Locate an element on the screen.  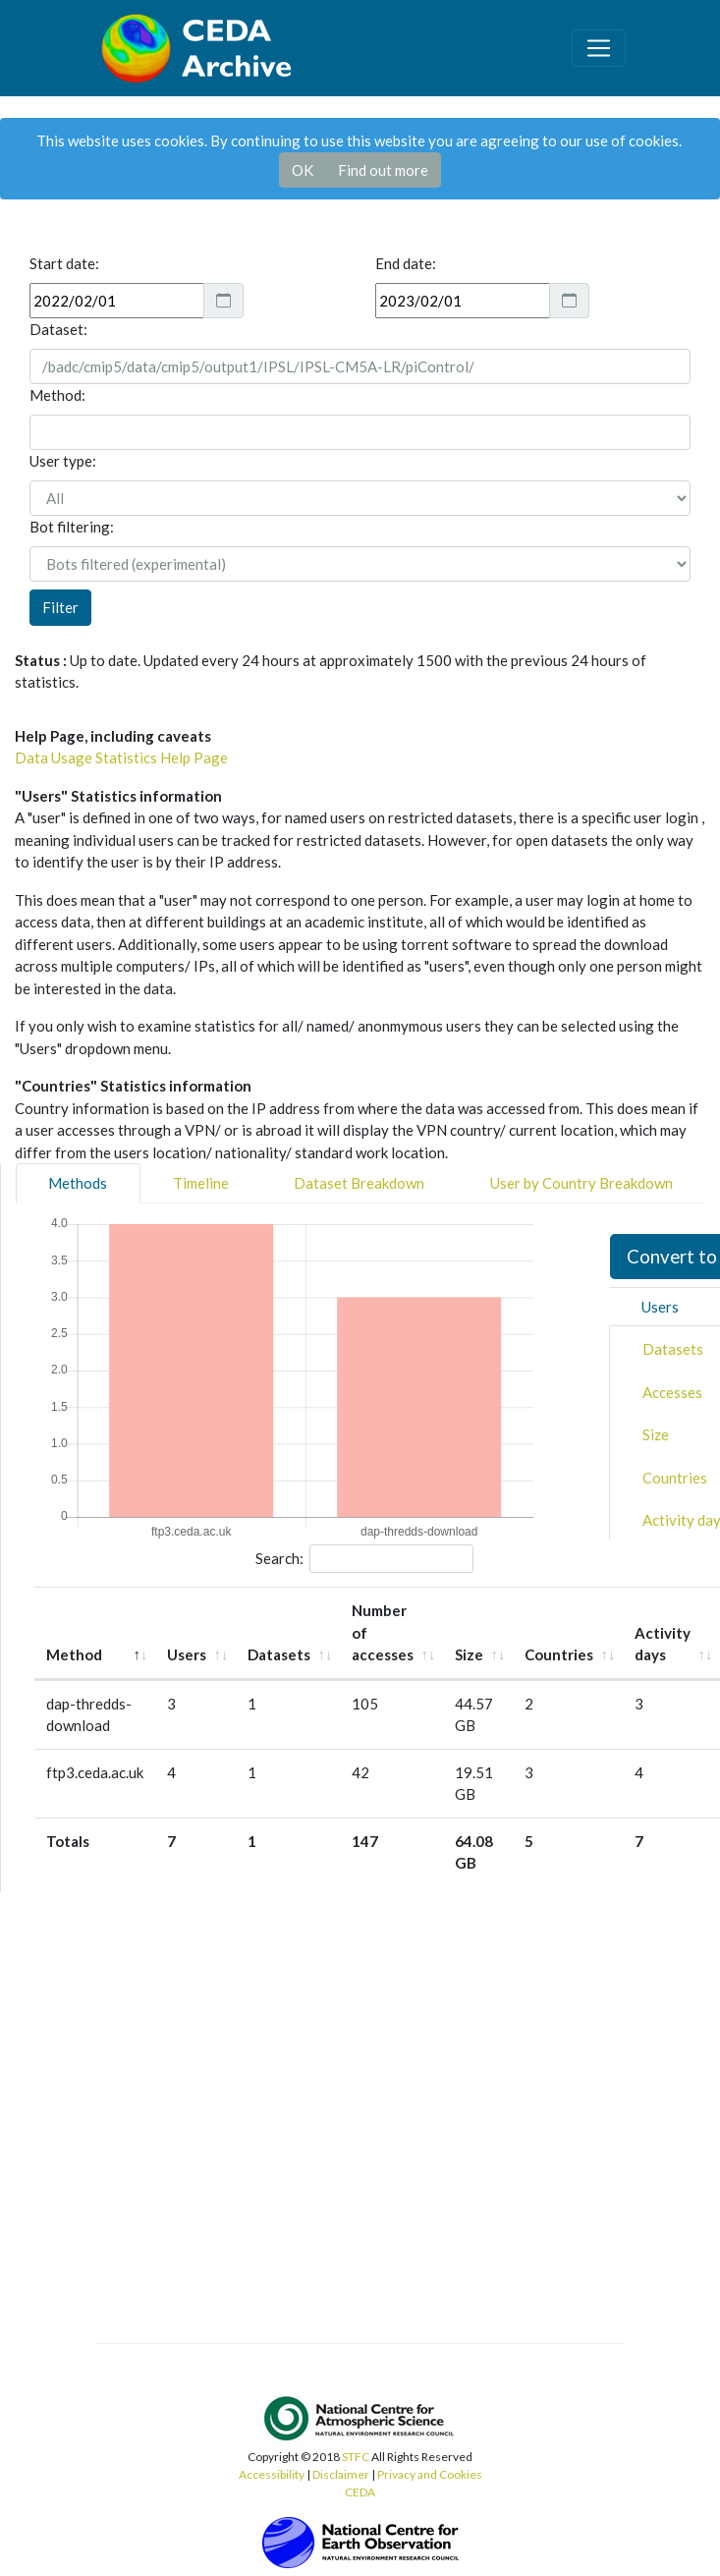
Accessibility is located at coordinates (272, 2474).